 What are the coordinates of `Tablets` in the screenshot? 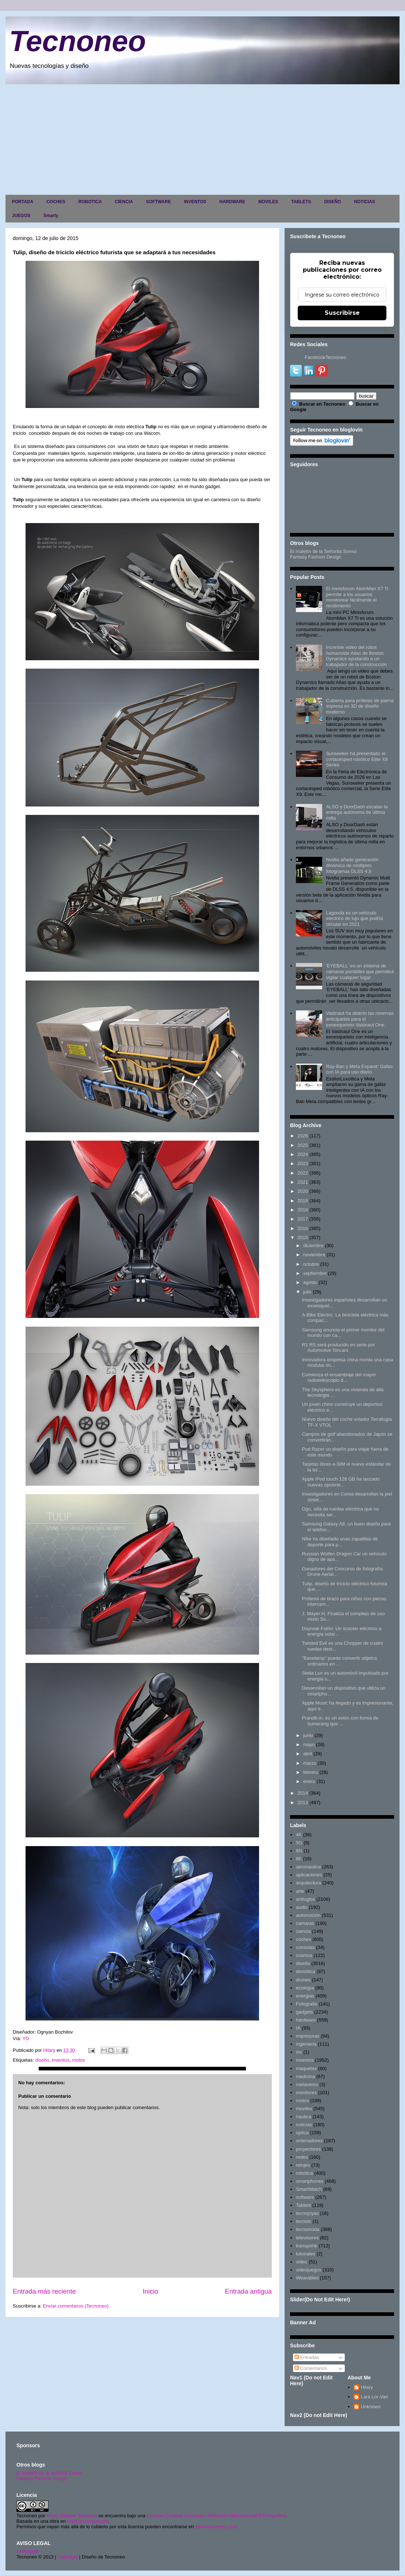 It's located at (303, 2205).